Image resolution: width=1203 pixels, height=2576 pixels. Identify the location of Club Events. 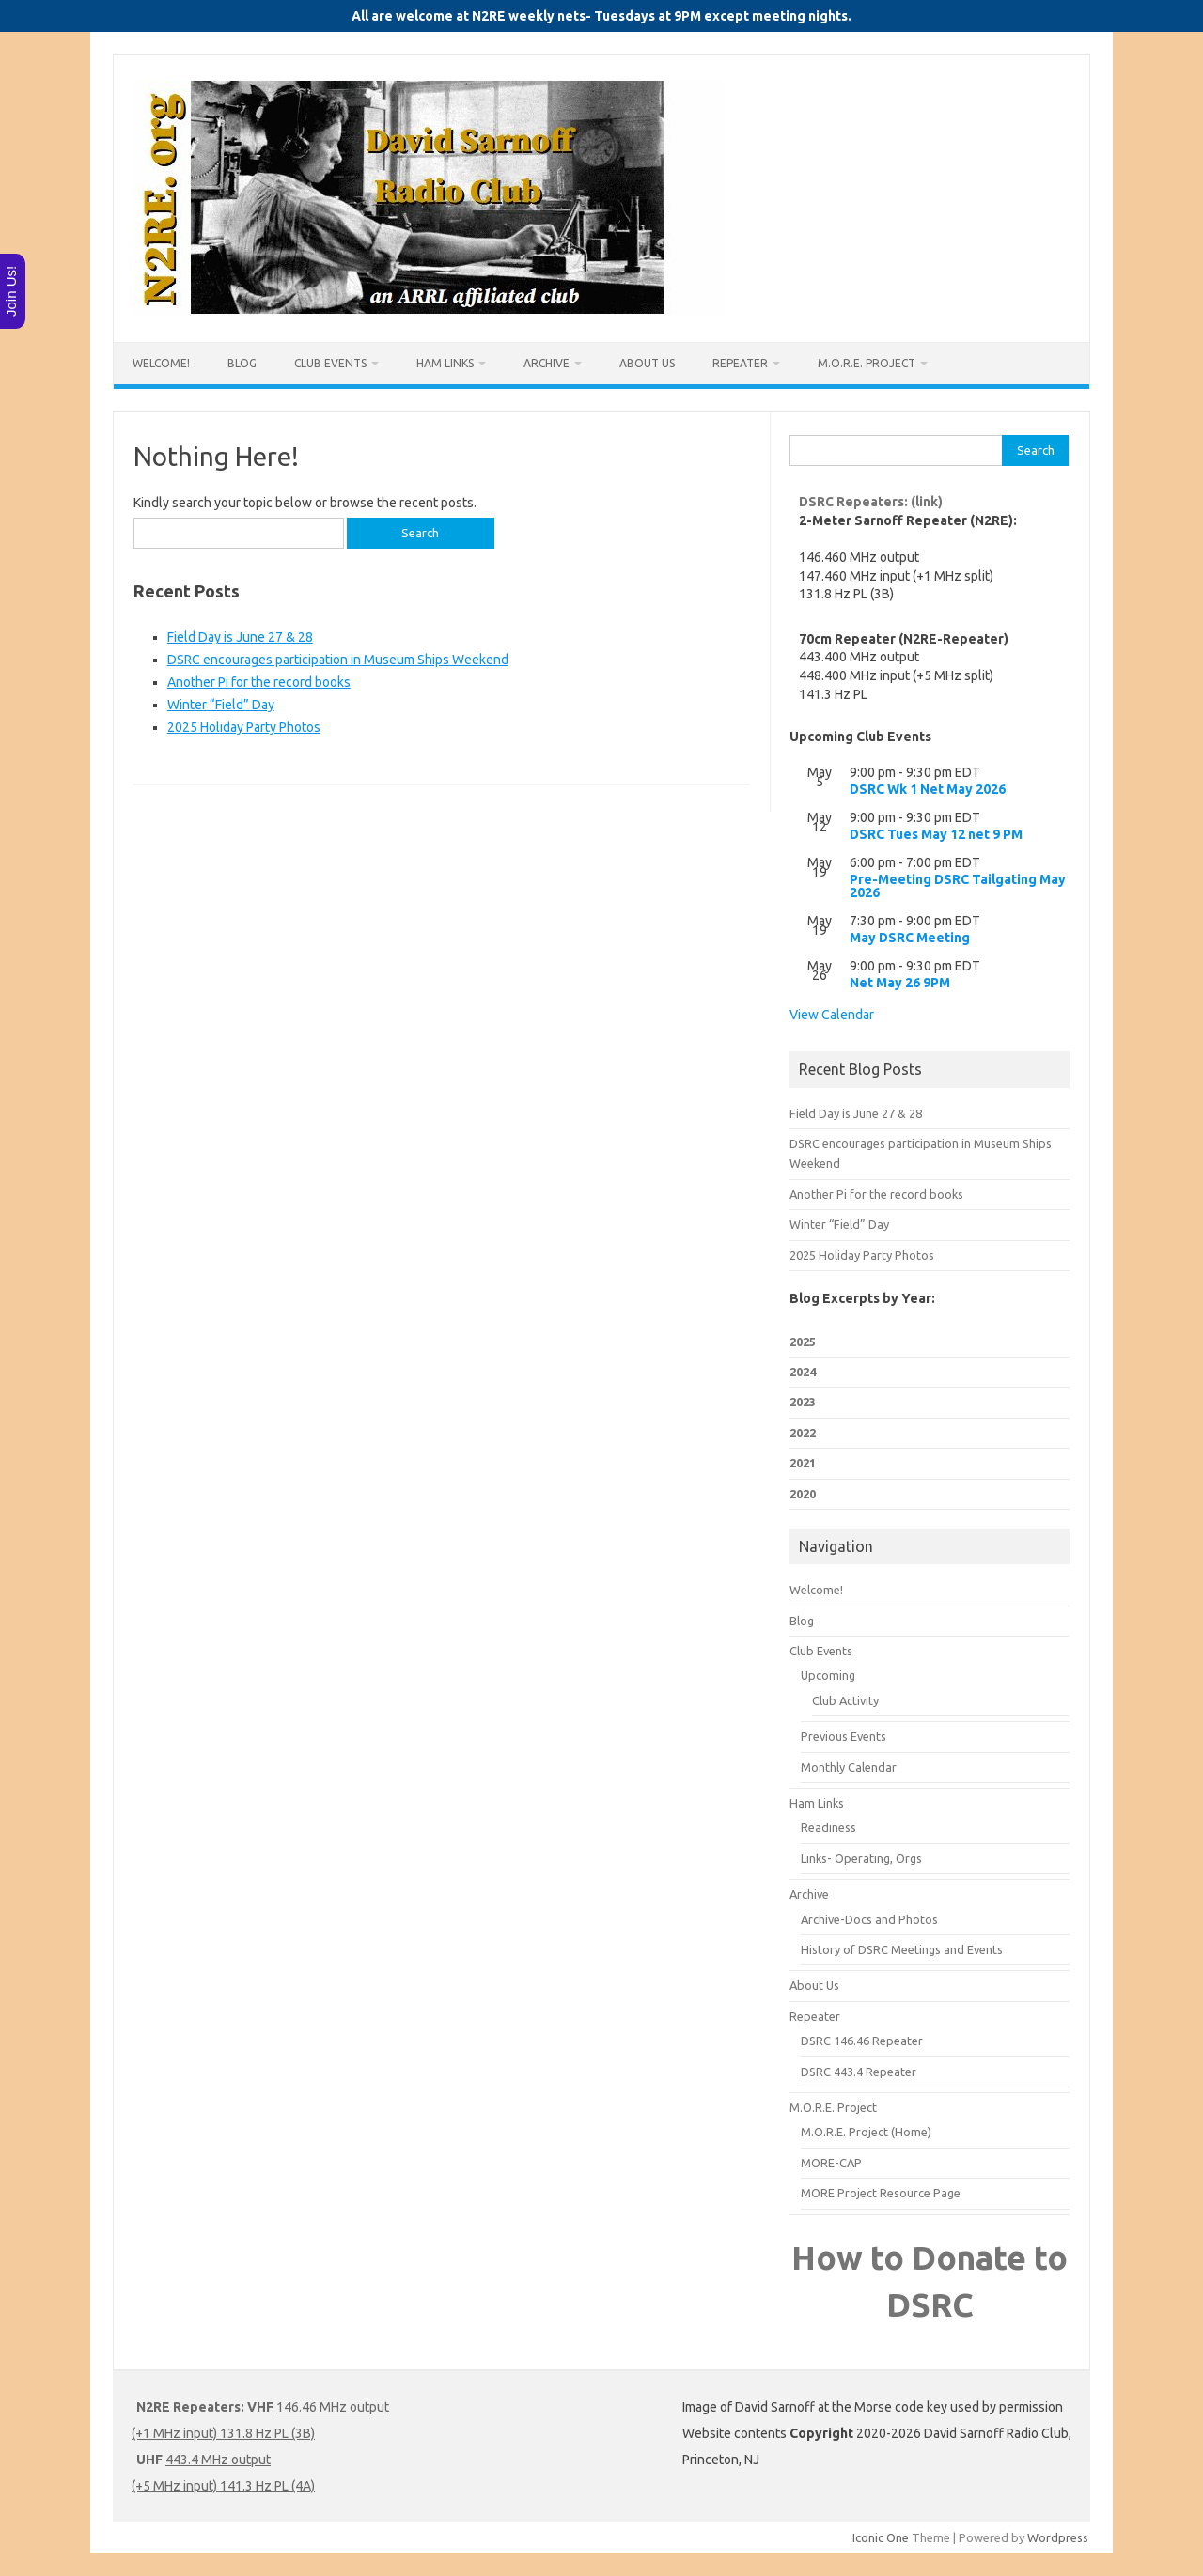
(330, 363).